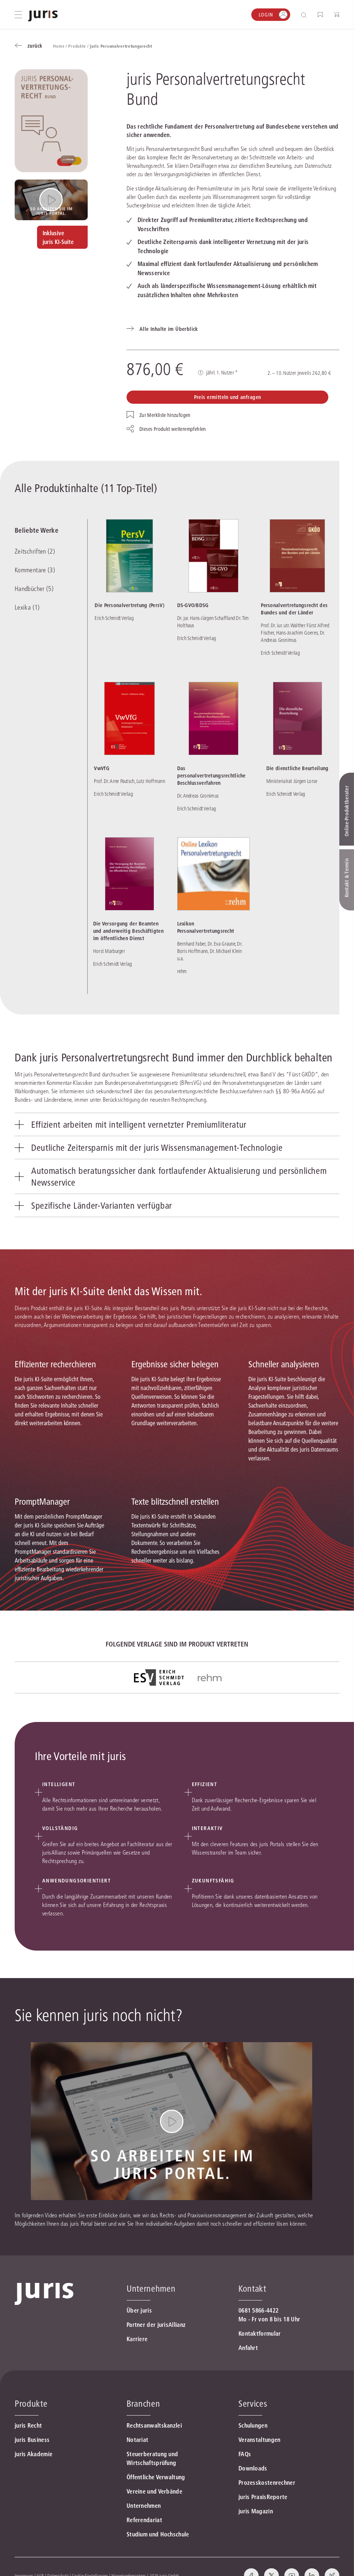  Describe the element at coordinates (144, 2505) in the screenshot. I see `Unternehmen` at that location.